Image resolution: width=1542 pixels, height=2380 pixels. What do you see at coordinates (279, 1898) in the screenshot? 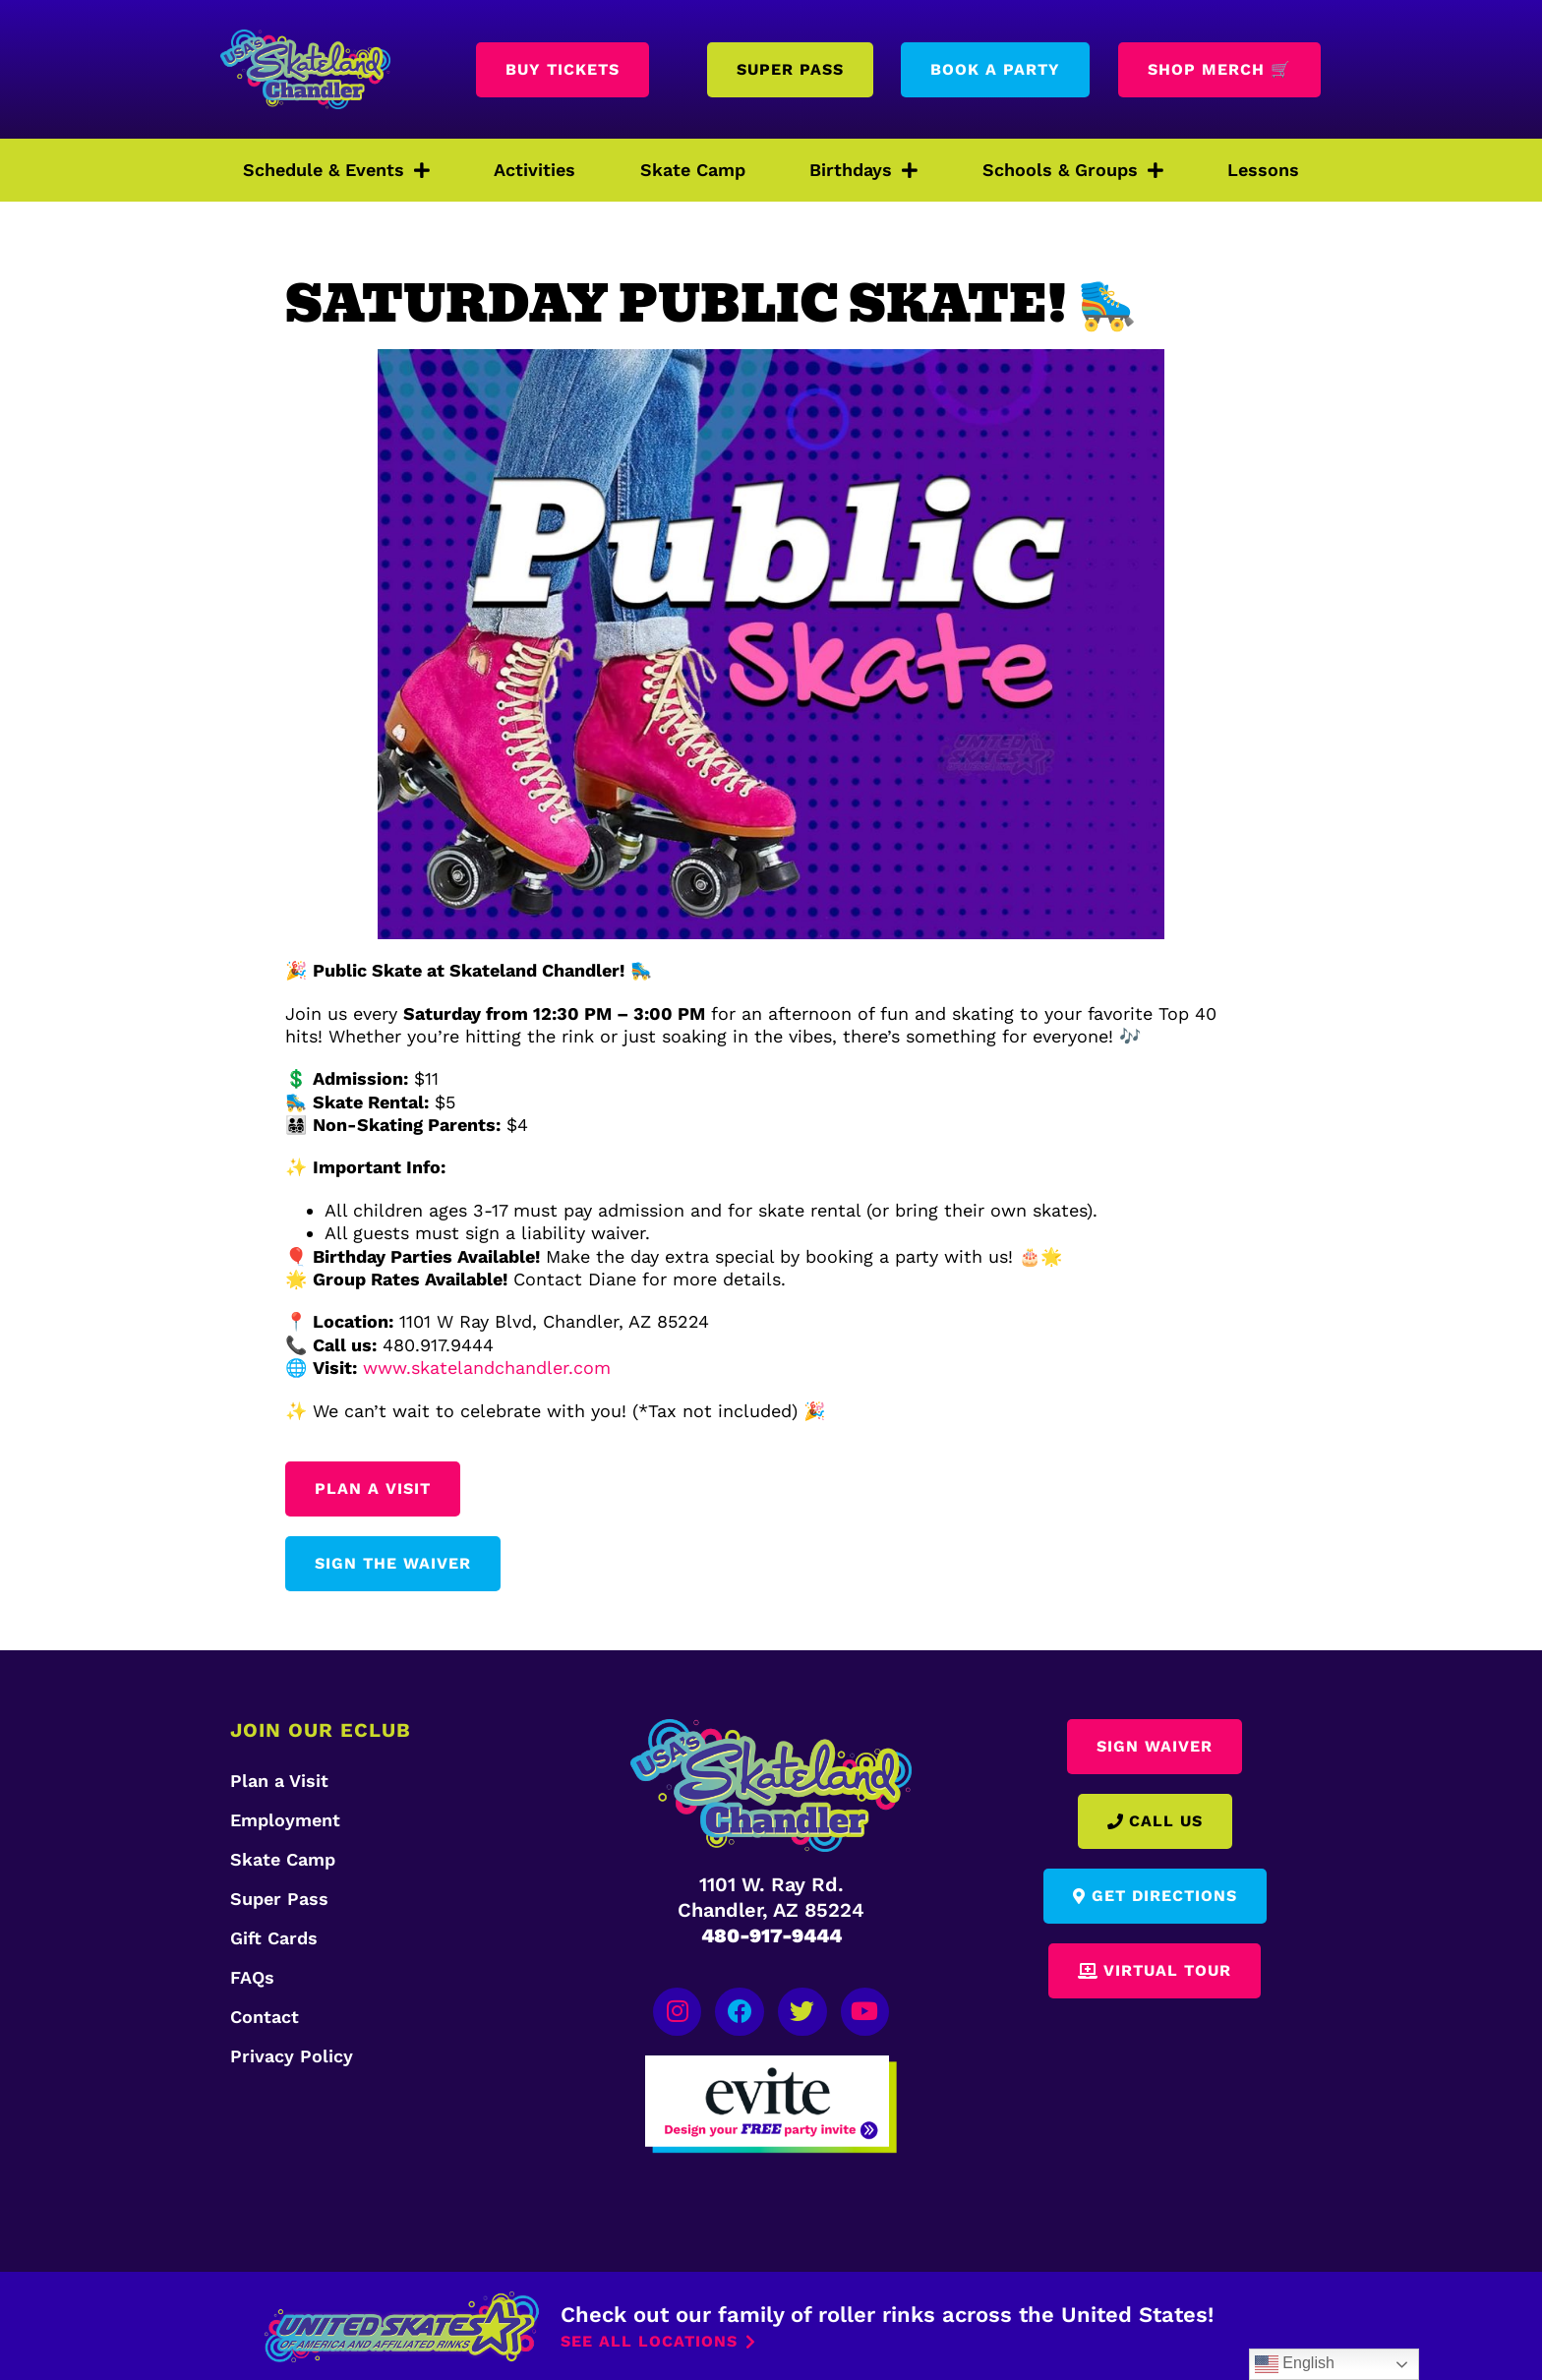
I see `Super Pass` at bounding box center [279, 1898].